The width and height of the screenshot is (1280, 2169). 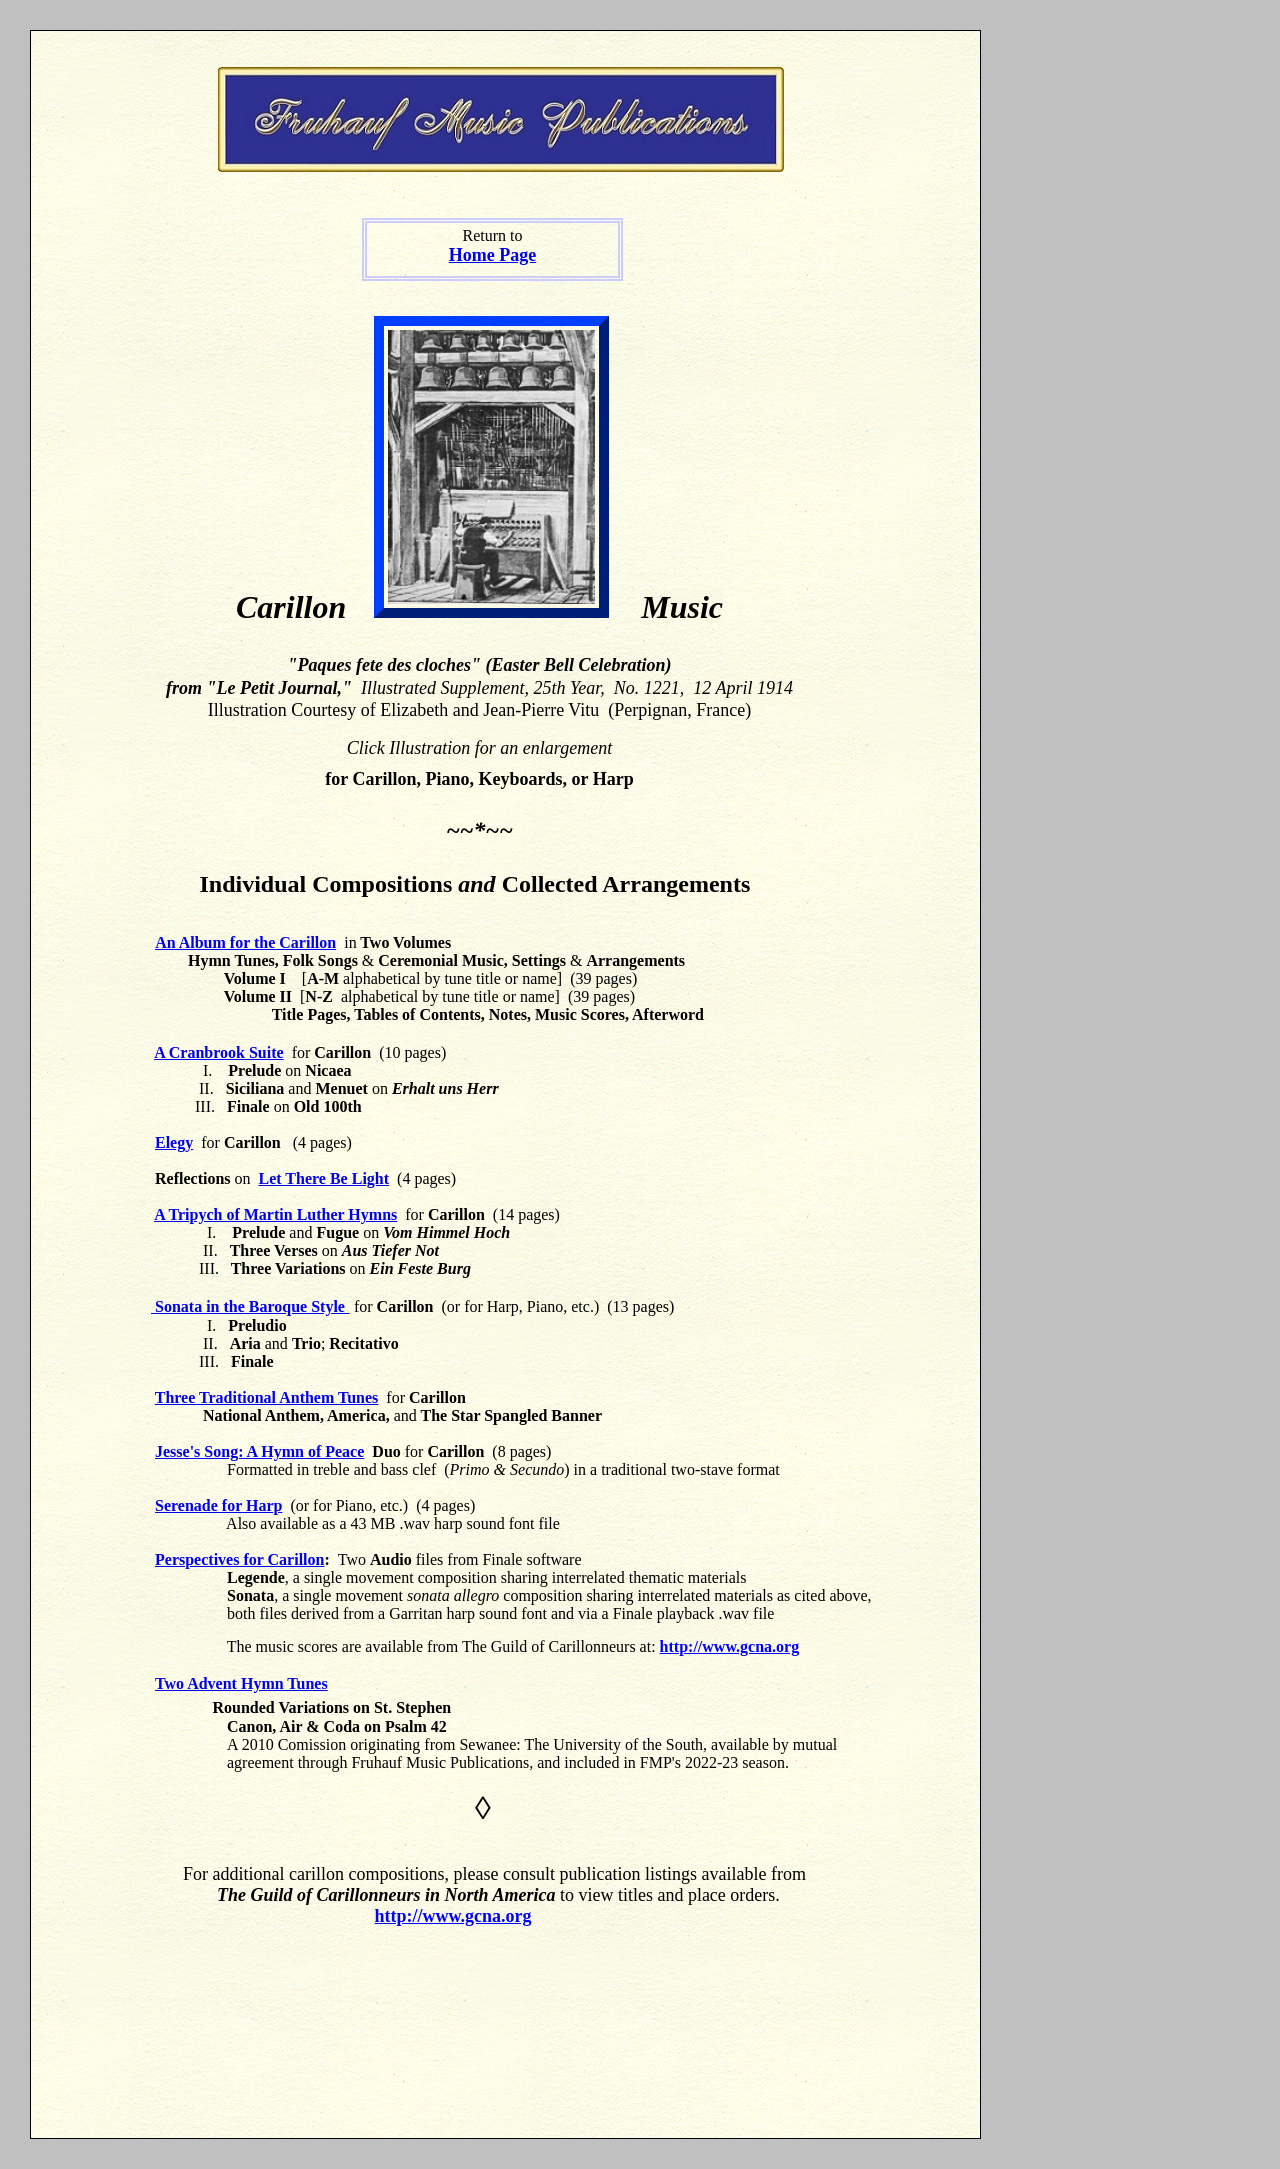 What do you see at coordinates (492, 255) in the screenshot?
I see `Home Page` at bounding box center [492, 255].